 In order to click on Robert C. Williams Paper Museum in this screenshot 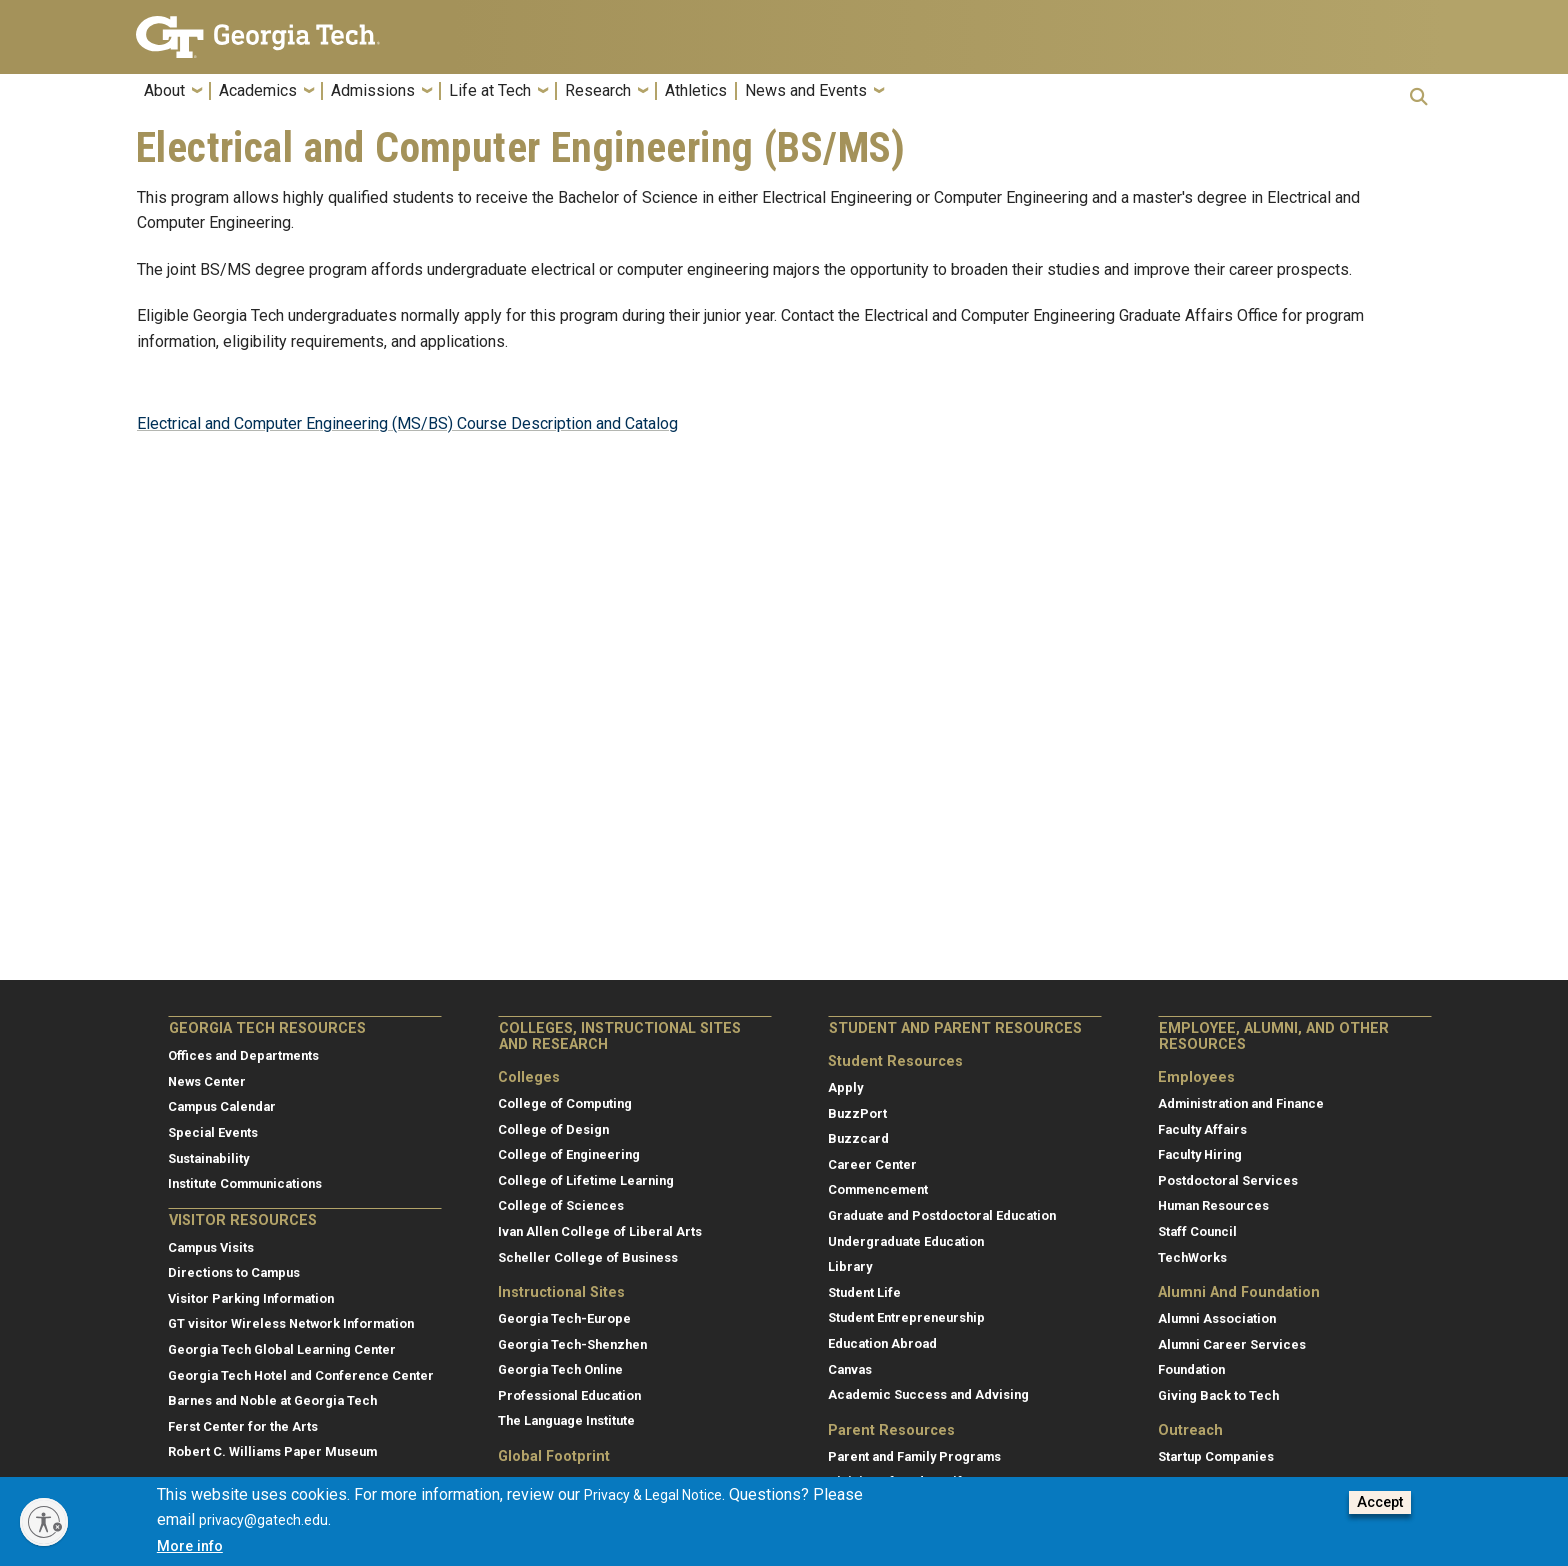, I will do `click(272, 1451)`.